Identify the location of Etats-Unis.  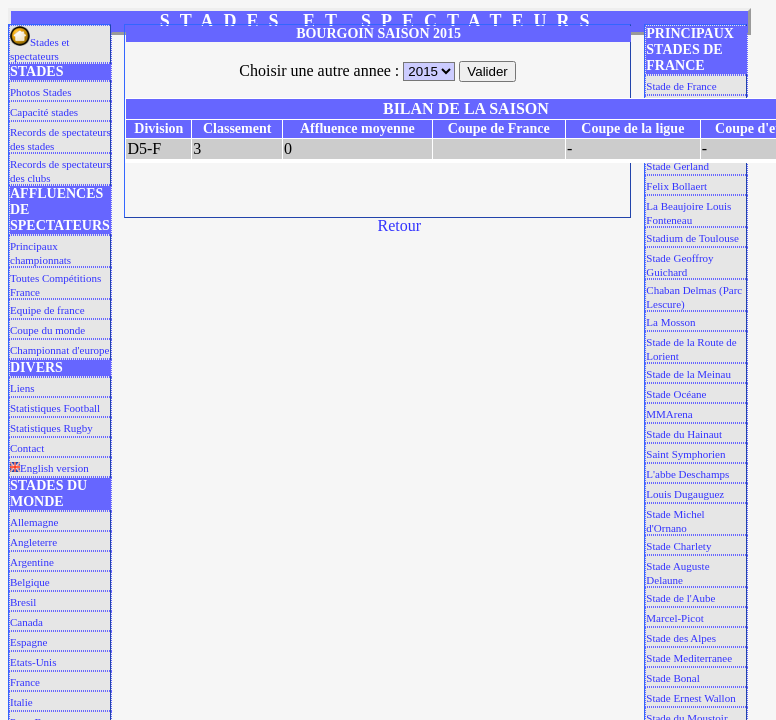
(33, 662).